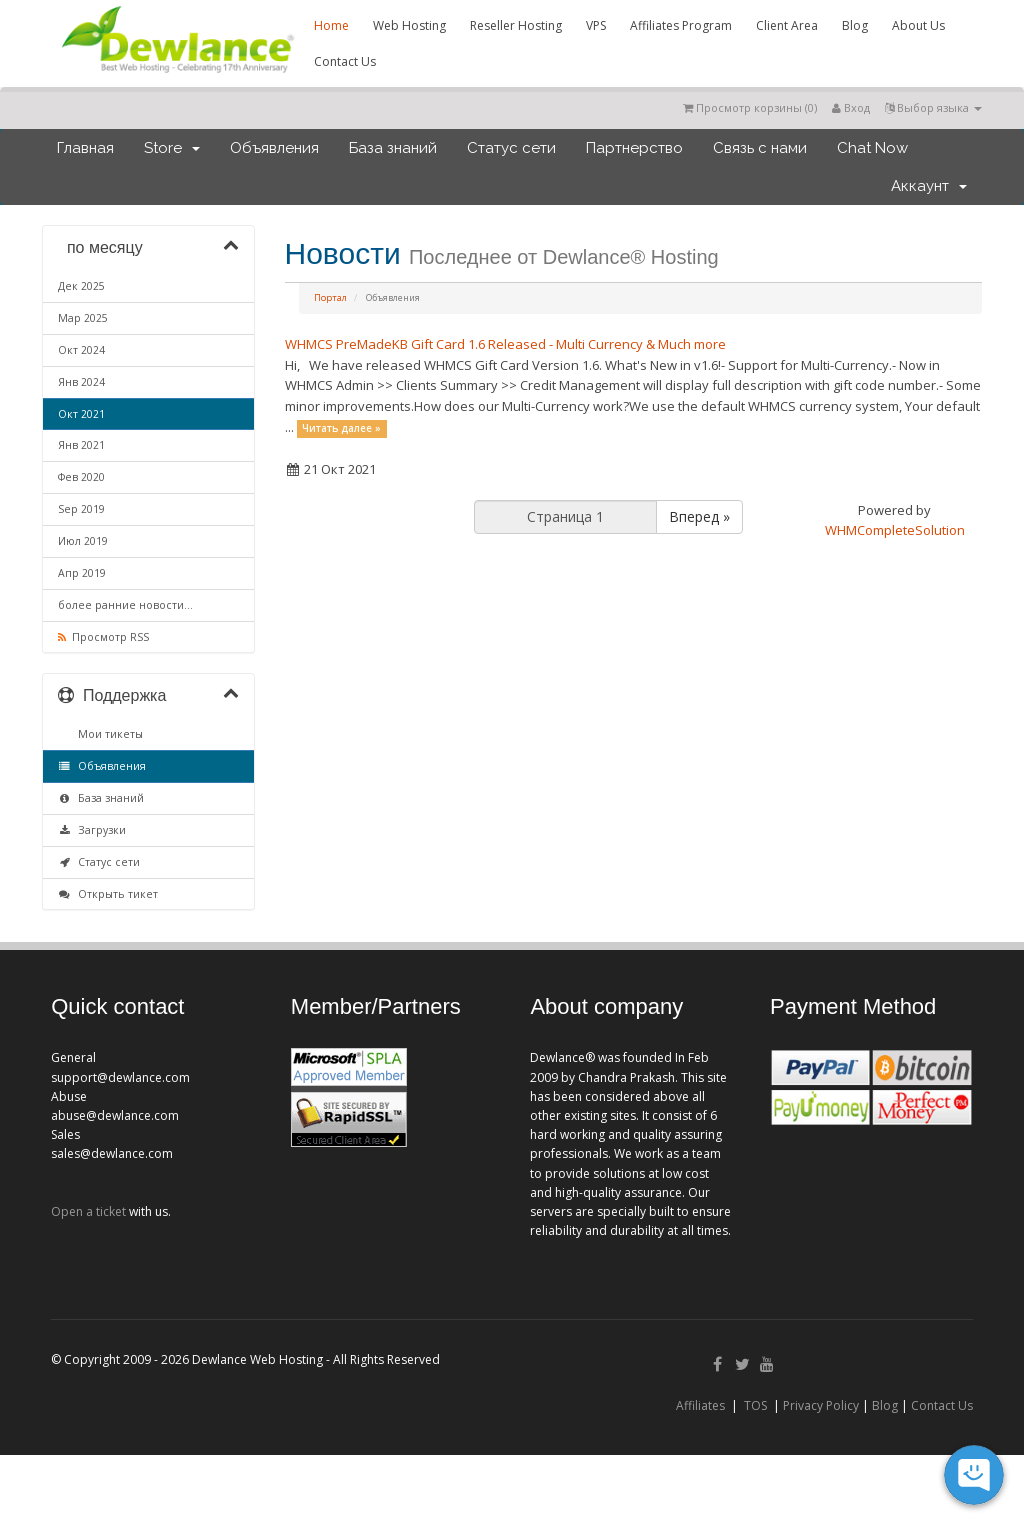 This screenshot has width=1024, height=1525. What do you see at coordinates (331, 25) in the screenshot?
I see `Home` at bounding box center [331, 25].